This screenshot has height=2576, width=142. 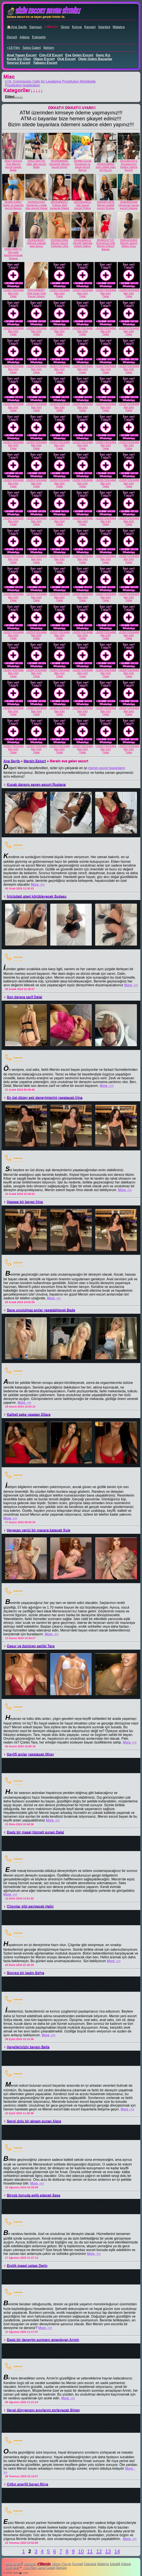 I want to click on U.N. Commission Calls for Legalizing Prostitution Worldwide, so click(x=50, y=81).